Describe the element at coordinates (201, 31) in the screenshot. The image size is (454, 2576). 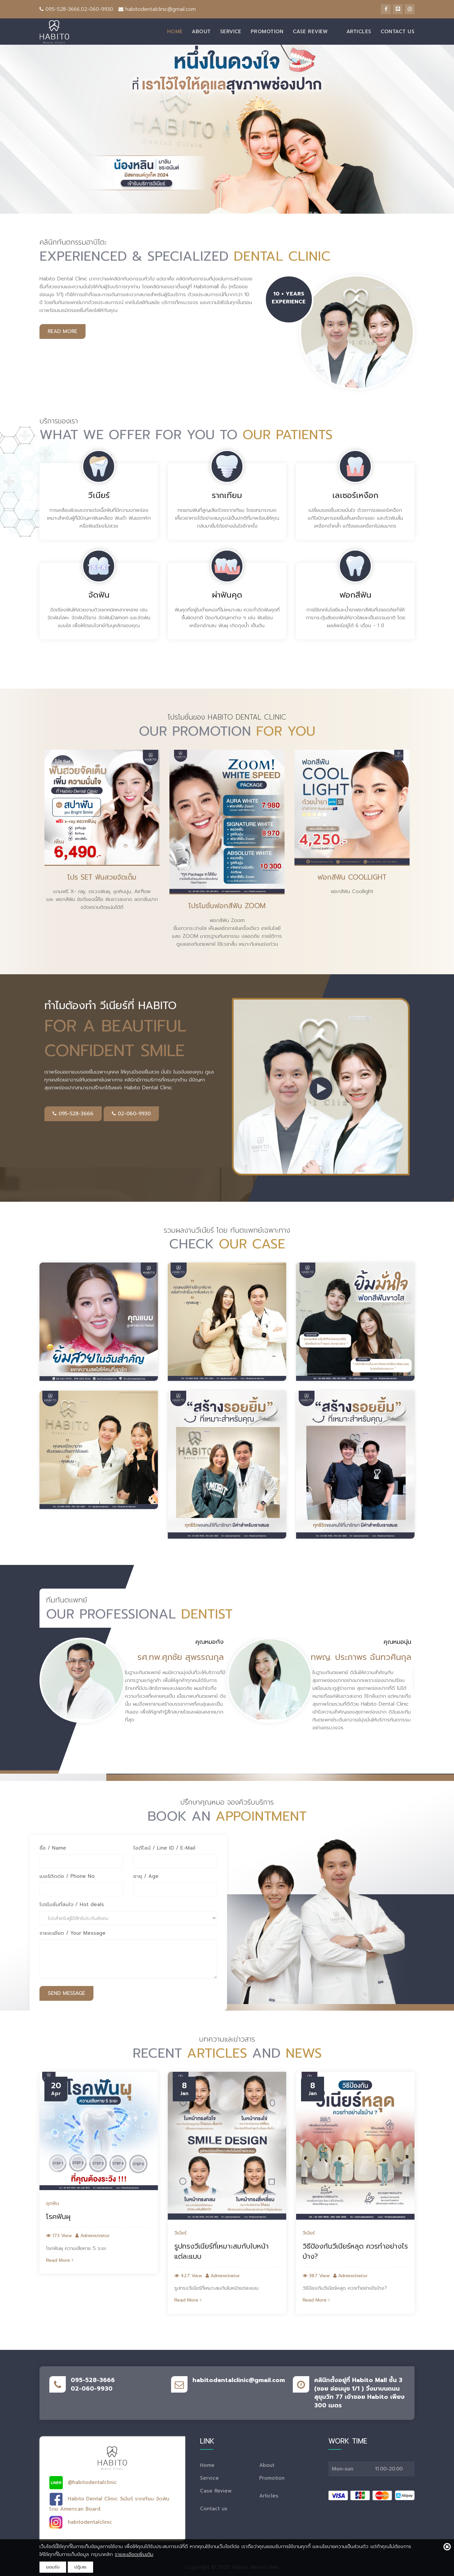
I see `About` at that location.